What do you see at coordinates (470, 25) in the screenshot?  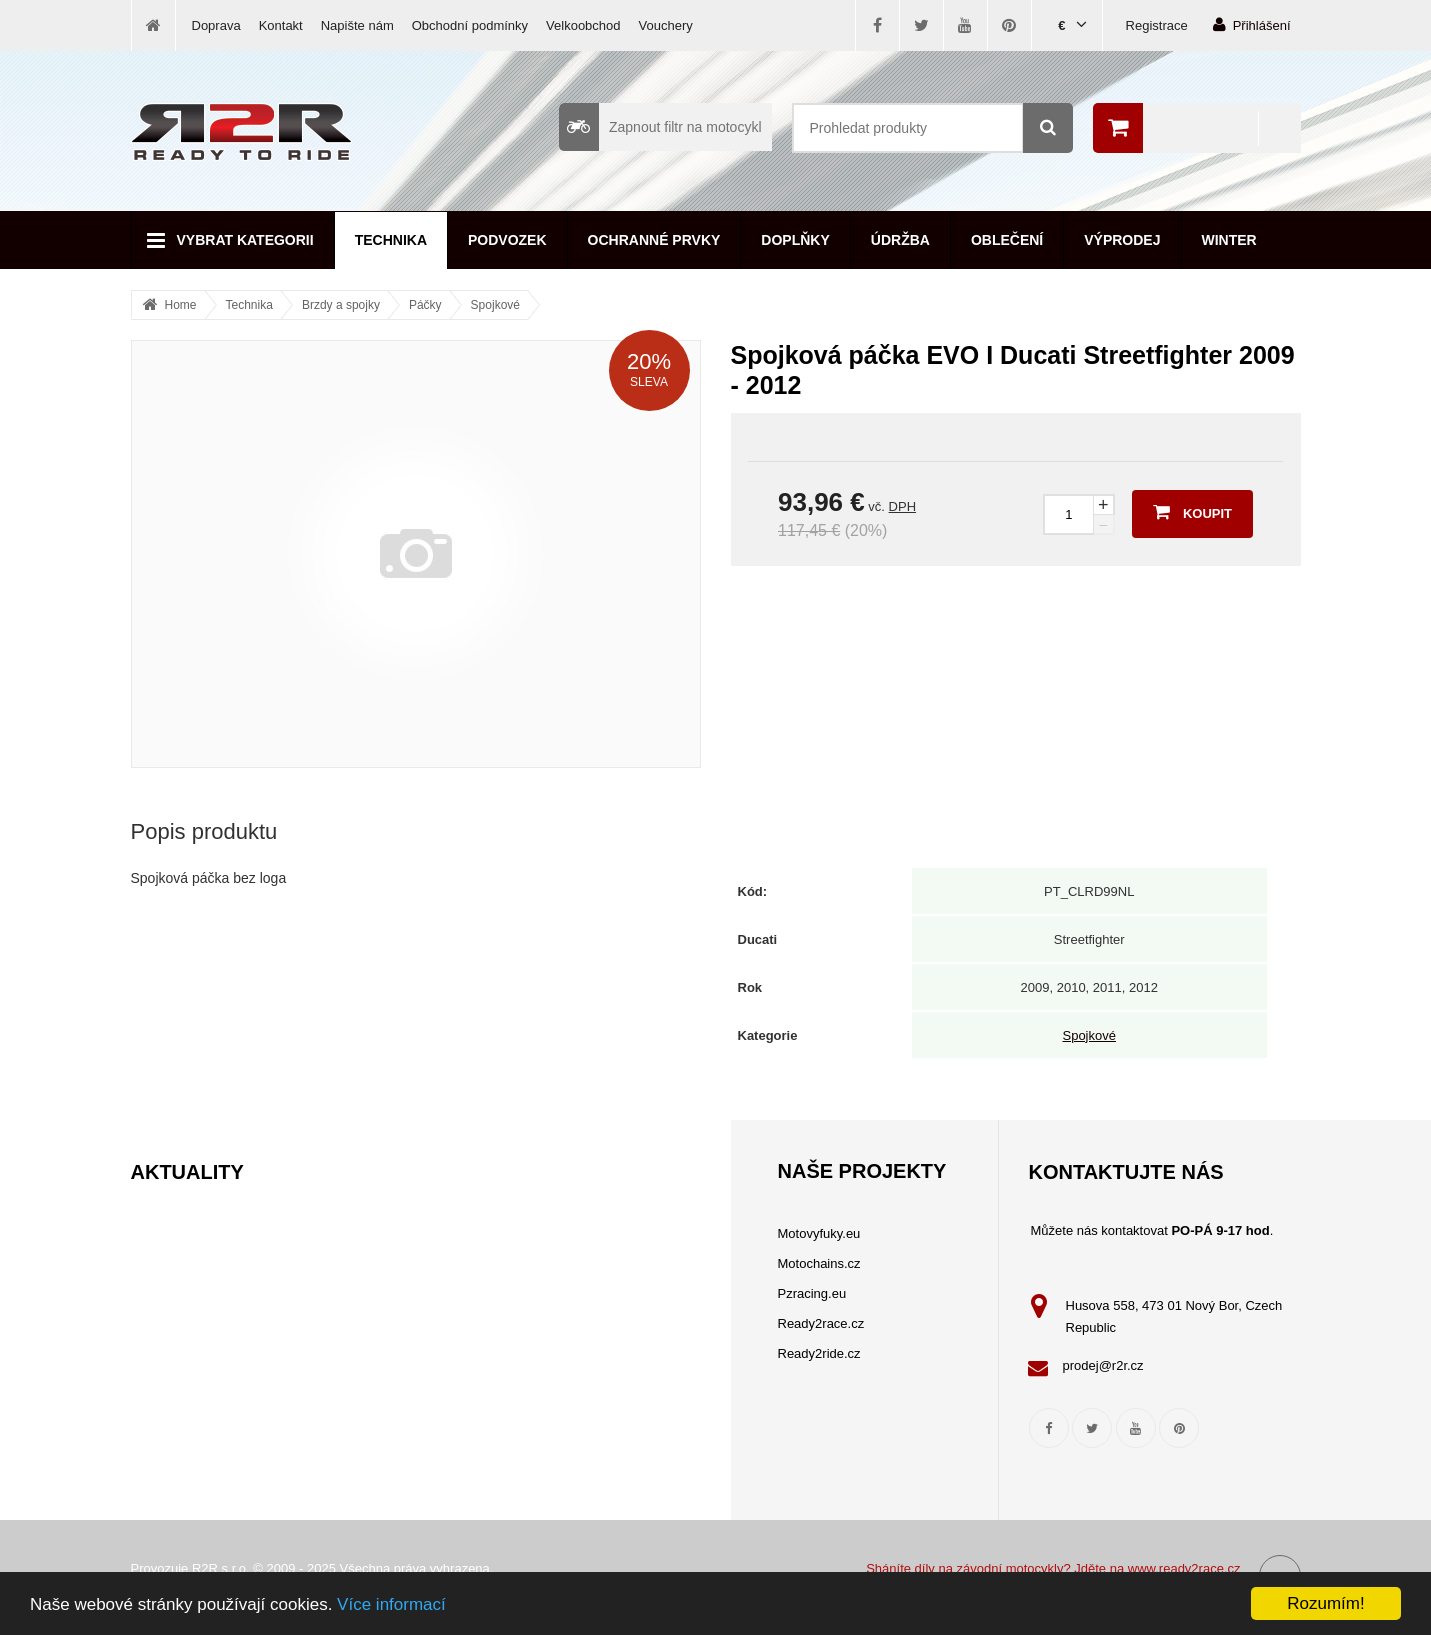 I see `Obchodní podmínky` at bounding box center [470, 25].